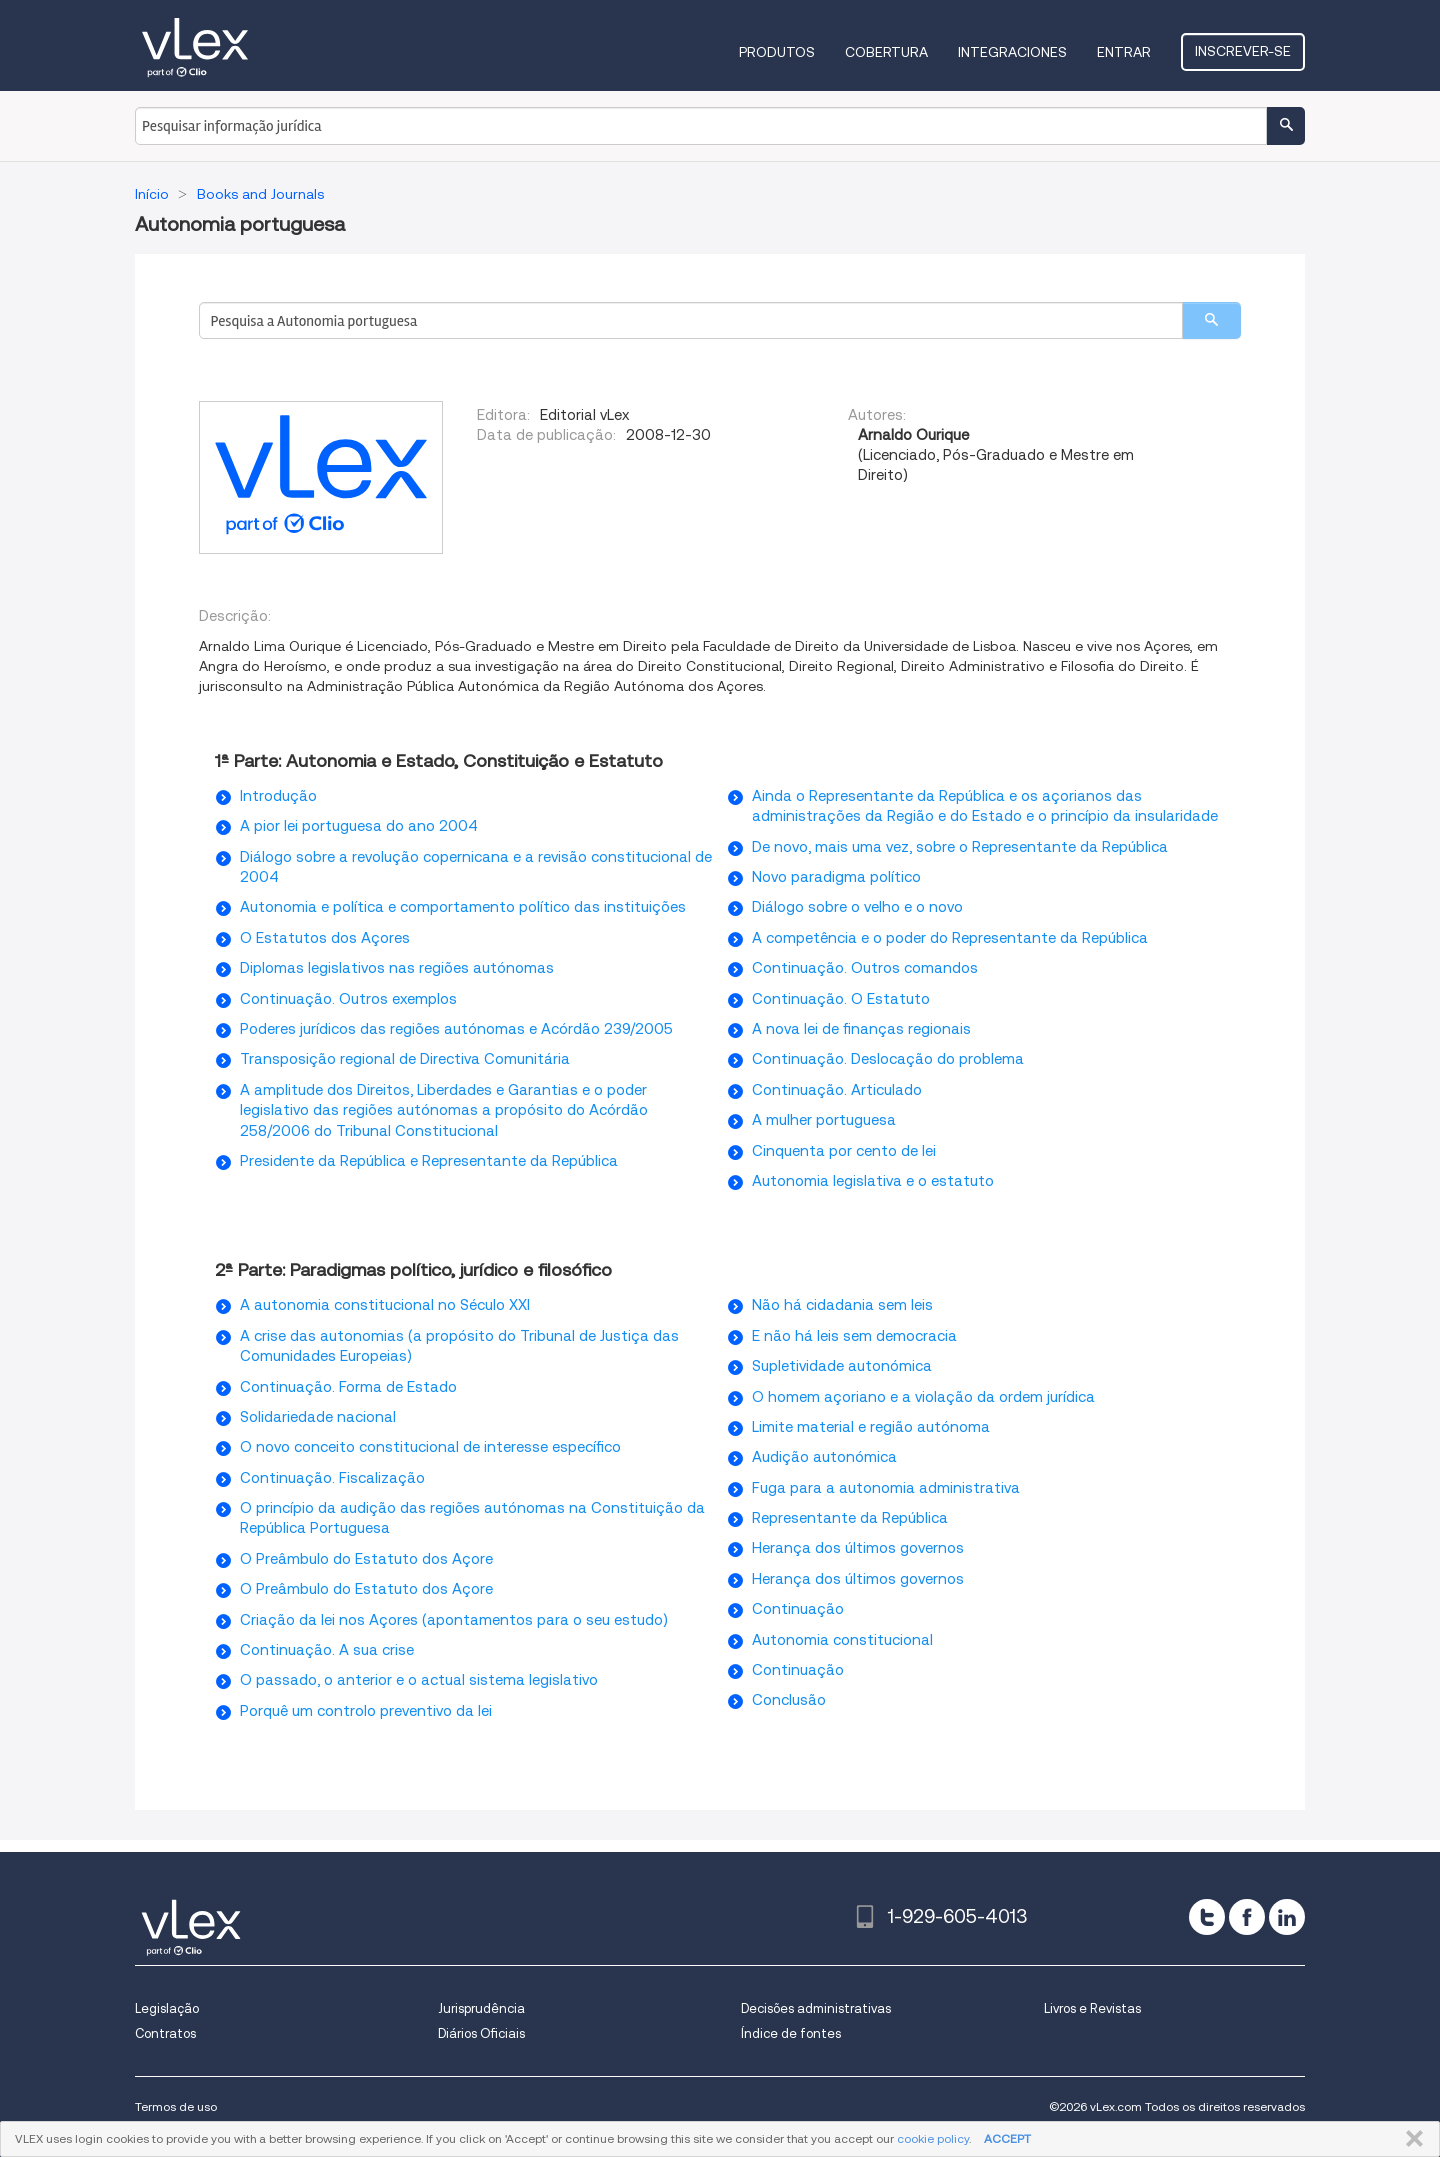 This screenshot has height=2157, width=1440. What do you see at coordinates (1243, 51) in the screenshot?
I see `Inscrever-se` at bounding box center [1243, 51].